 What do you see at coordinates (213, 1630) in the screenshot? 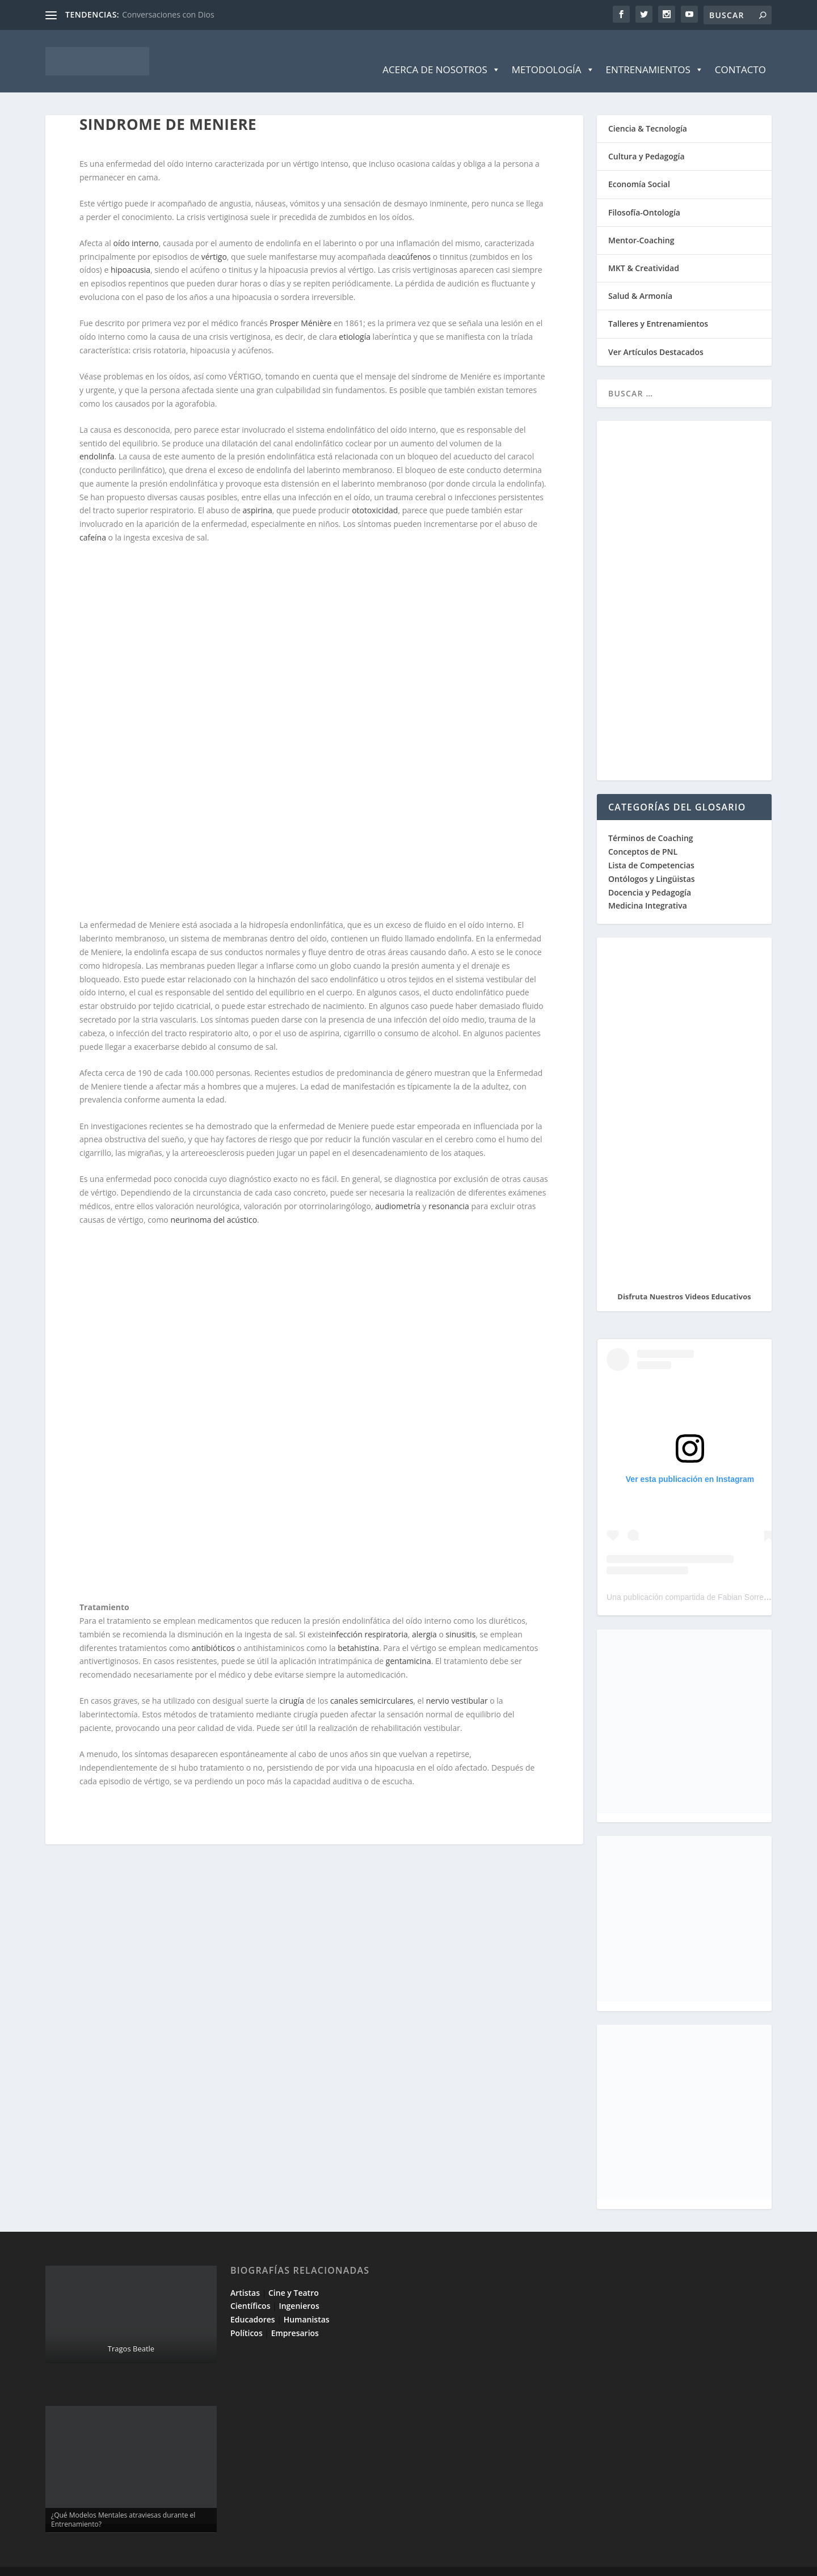
I see `antibióticos` at bounding box center [213, 1630].